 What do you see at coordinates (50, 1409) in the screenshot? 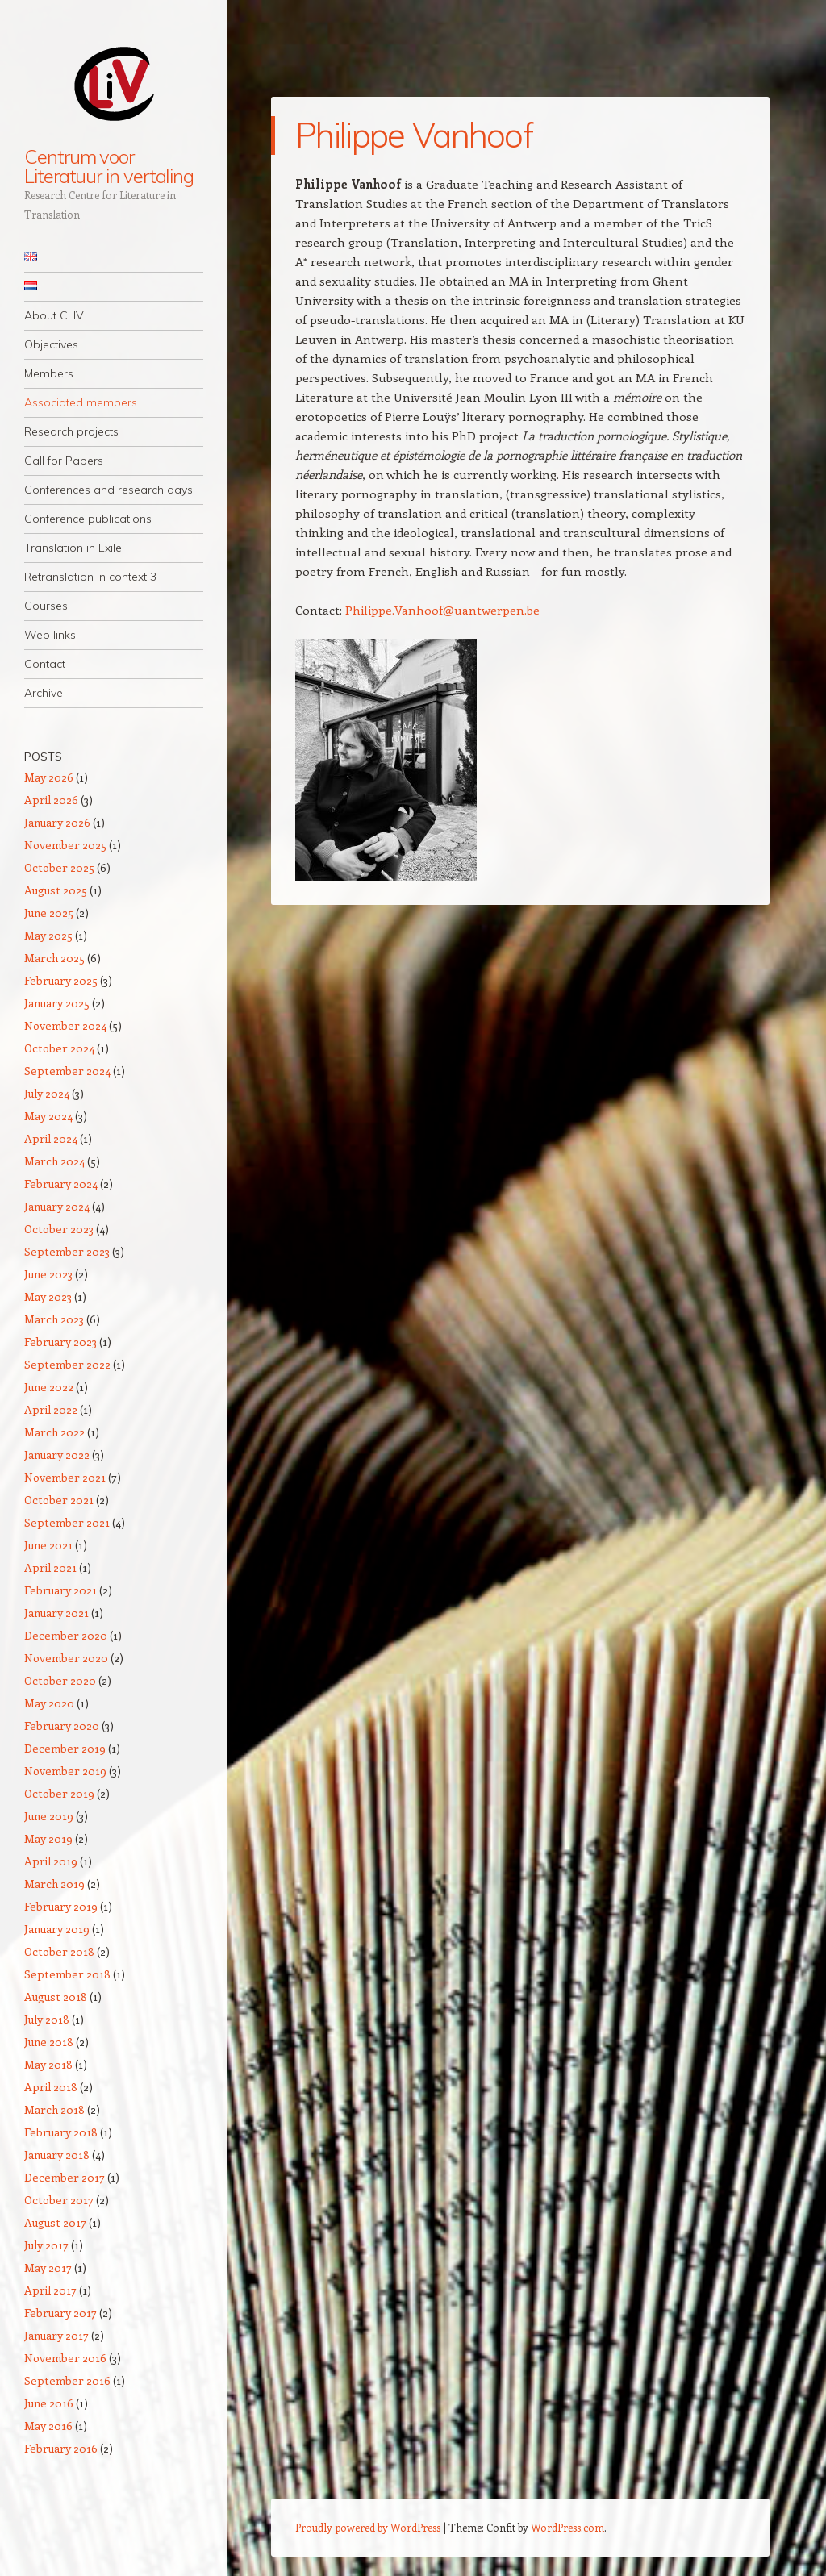
I see `April 2022` at bounding box center [50, 1409].